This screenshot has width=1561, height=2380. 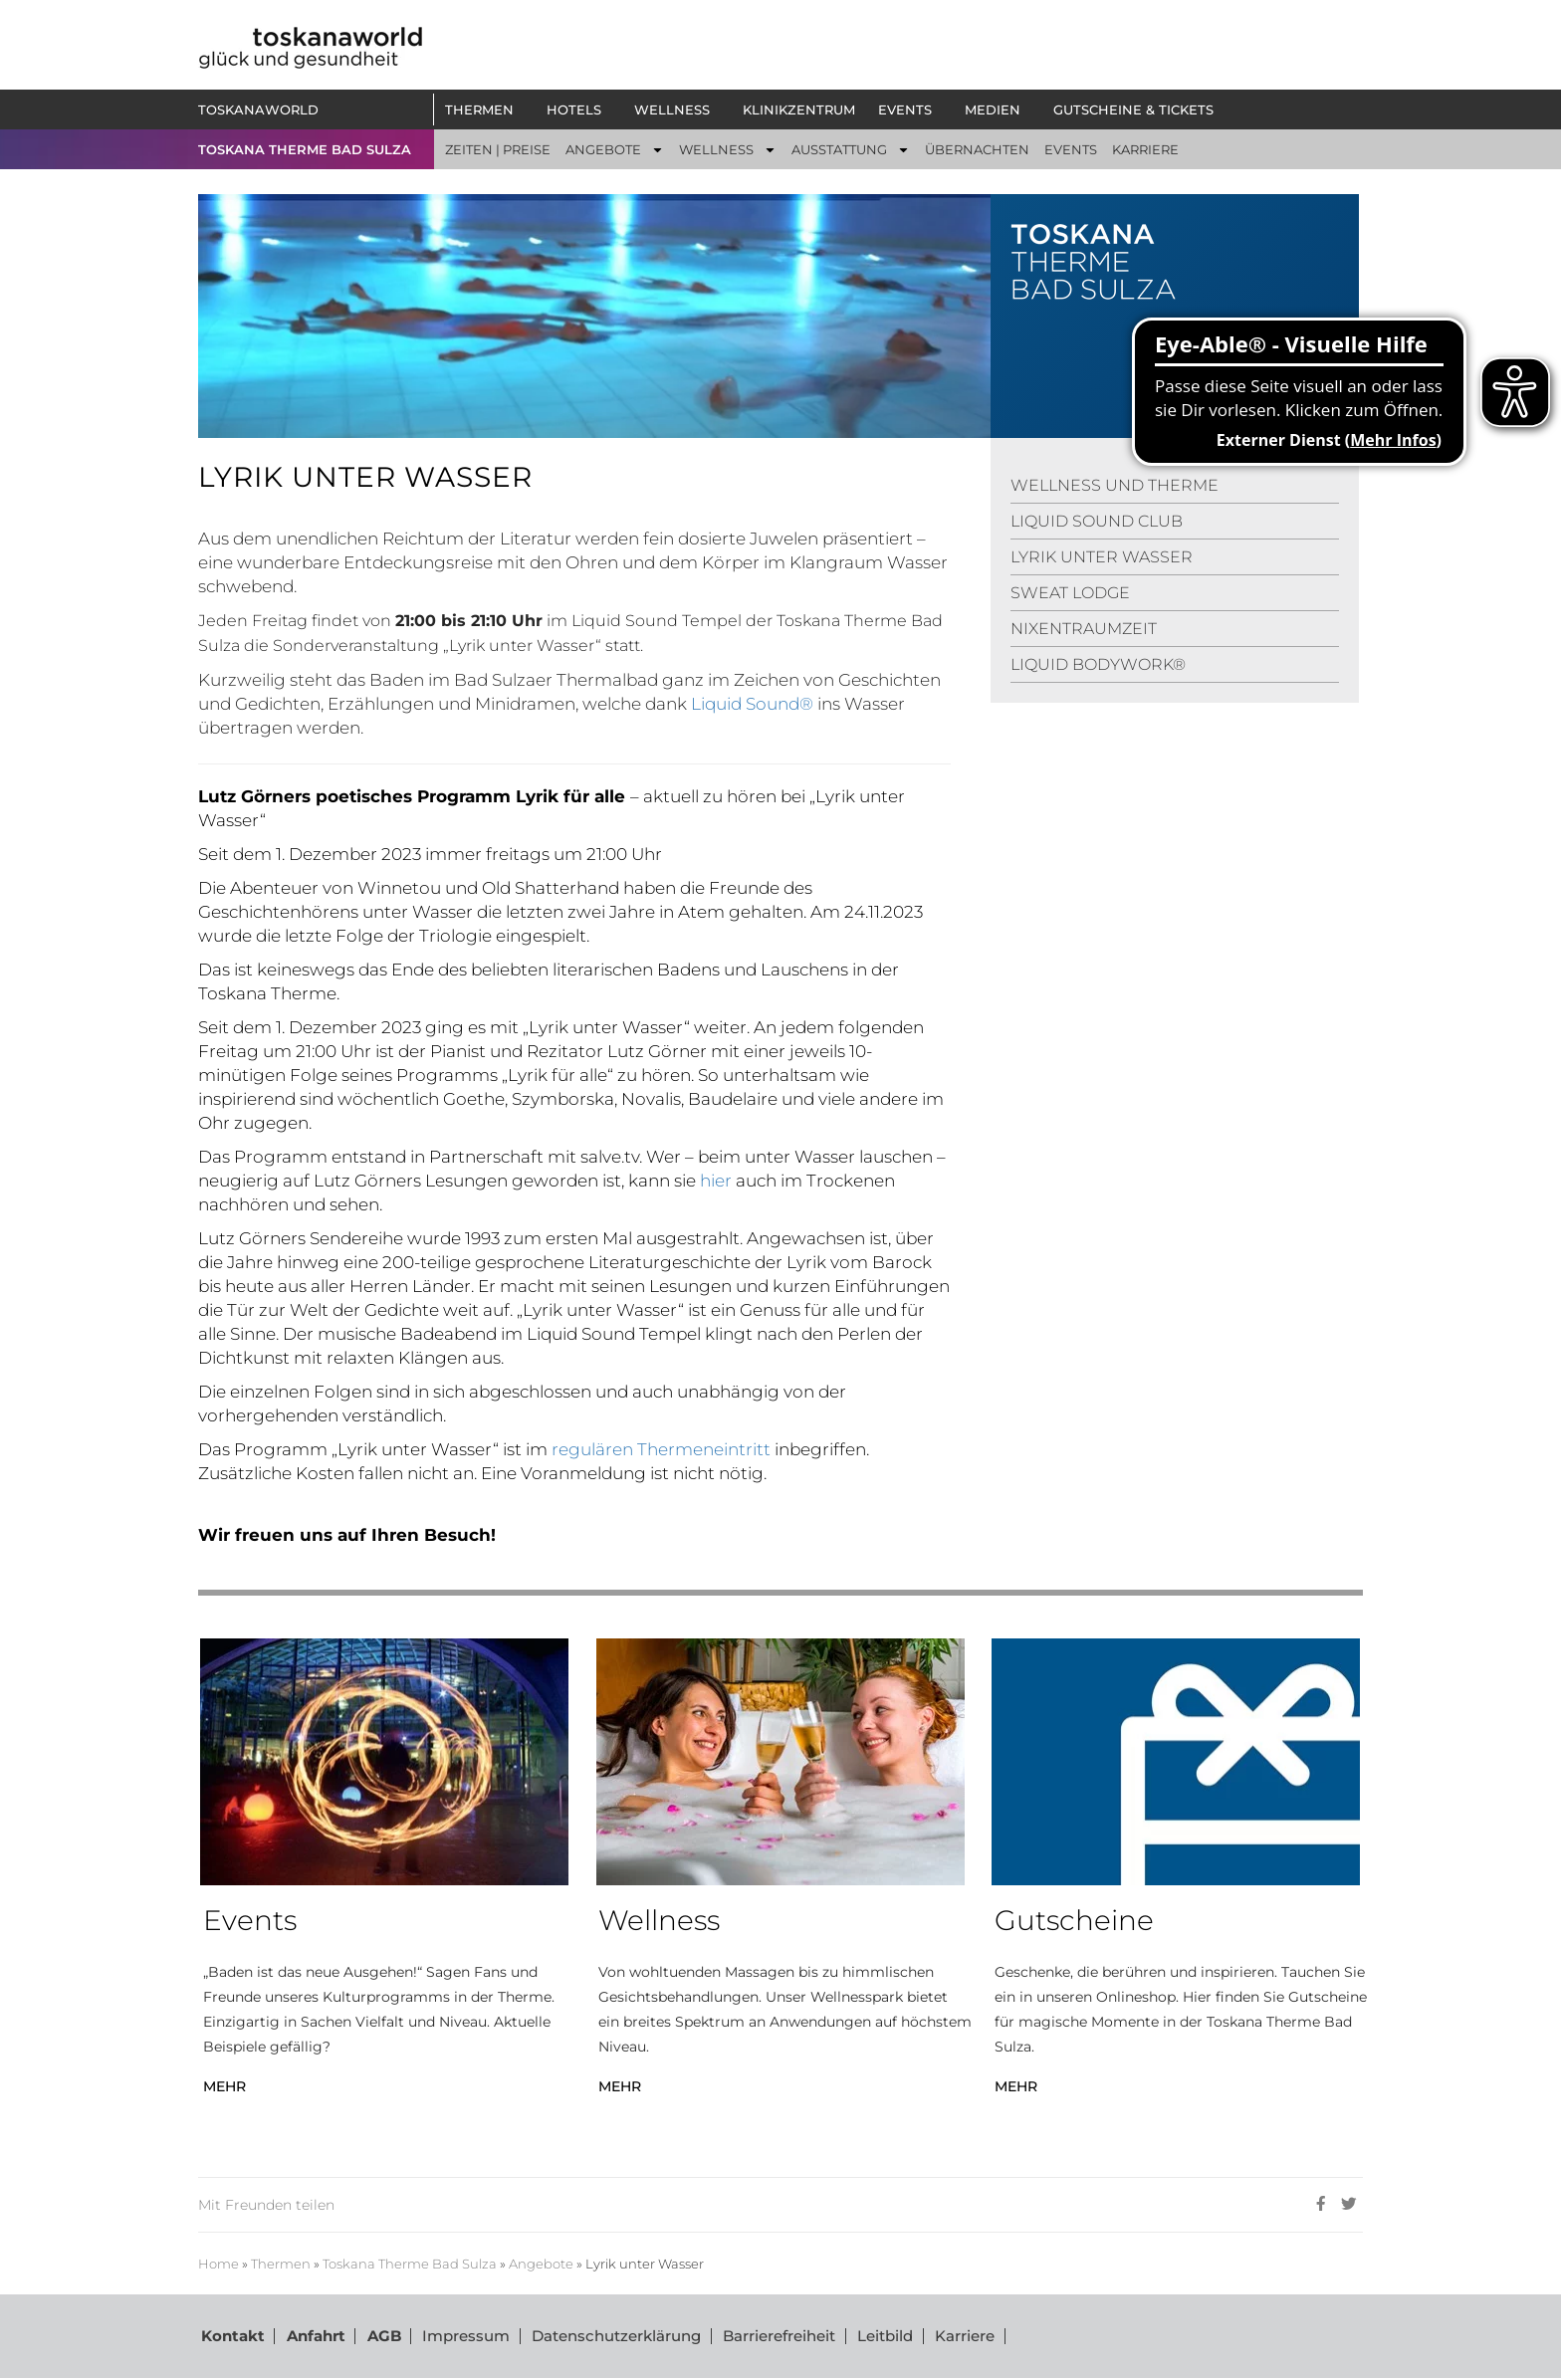 I want to click on WELLNESS UND THERME, so click(x=1114, y=485).